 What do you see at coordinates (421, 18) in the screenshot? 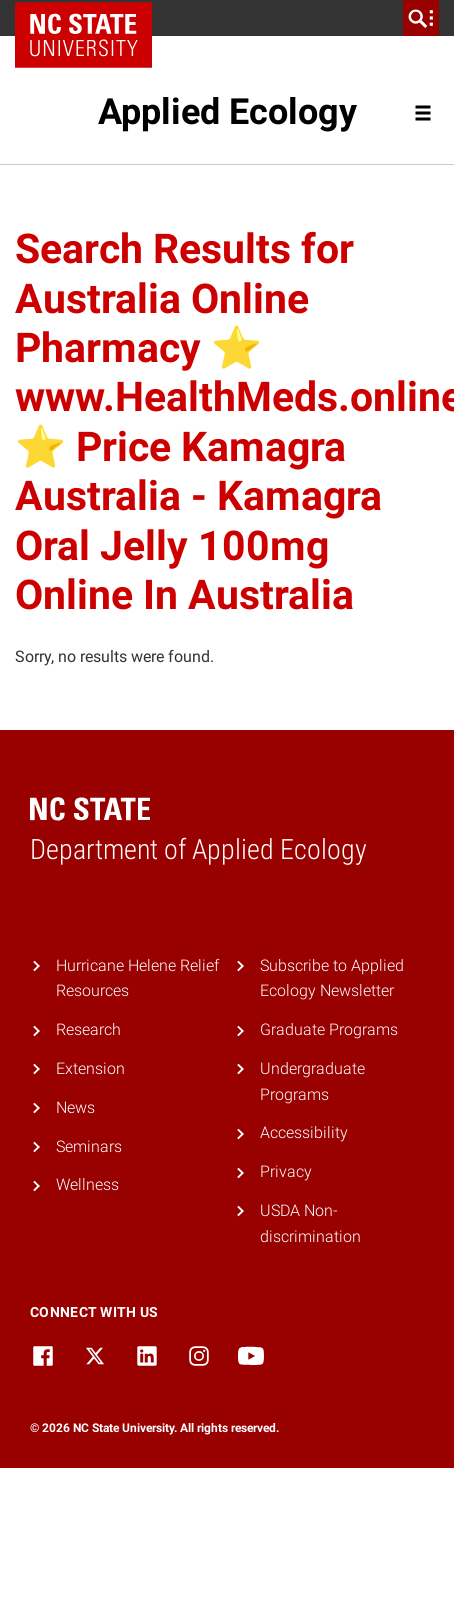
I see `[search]` at bounding box center [421, 18].